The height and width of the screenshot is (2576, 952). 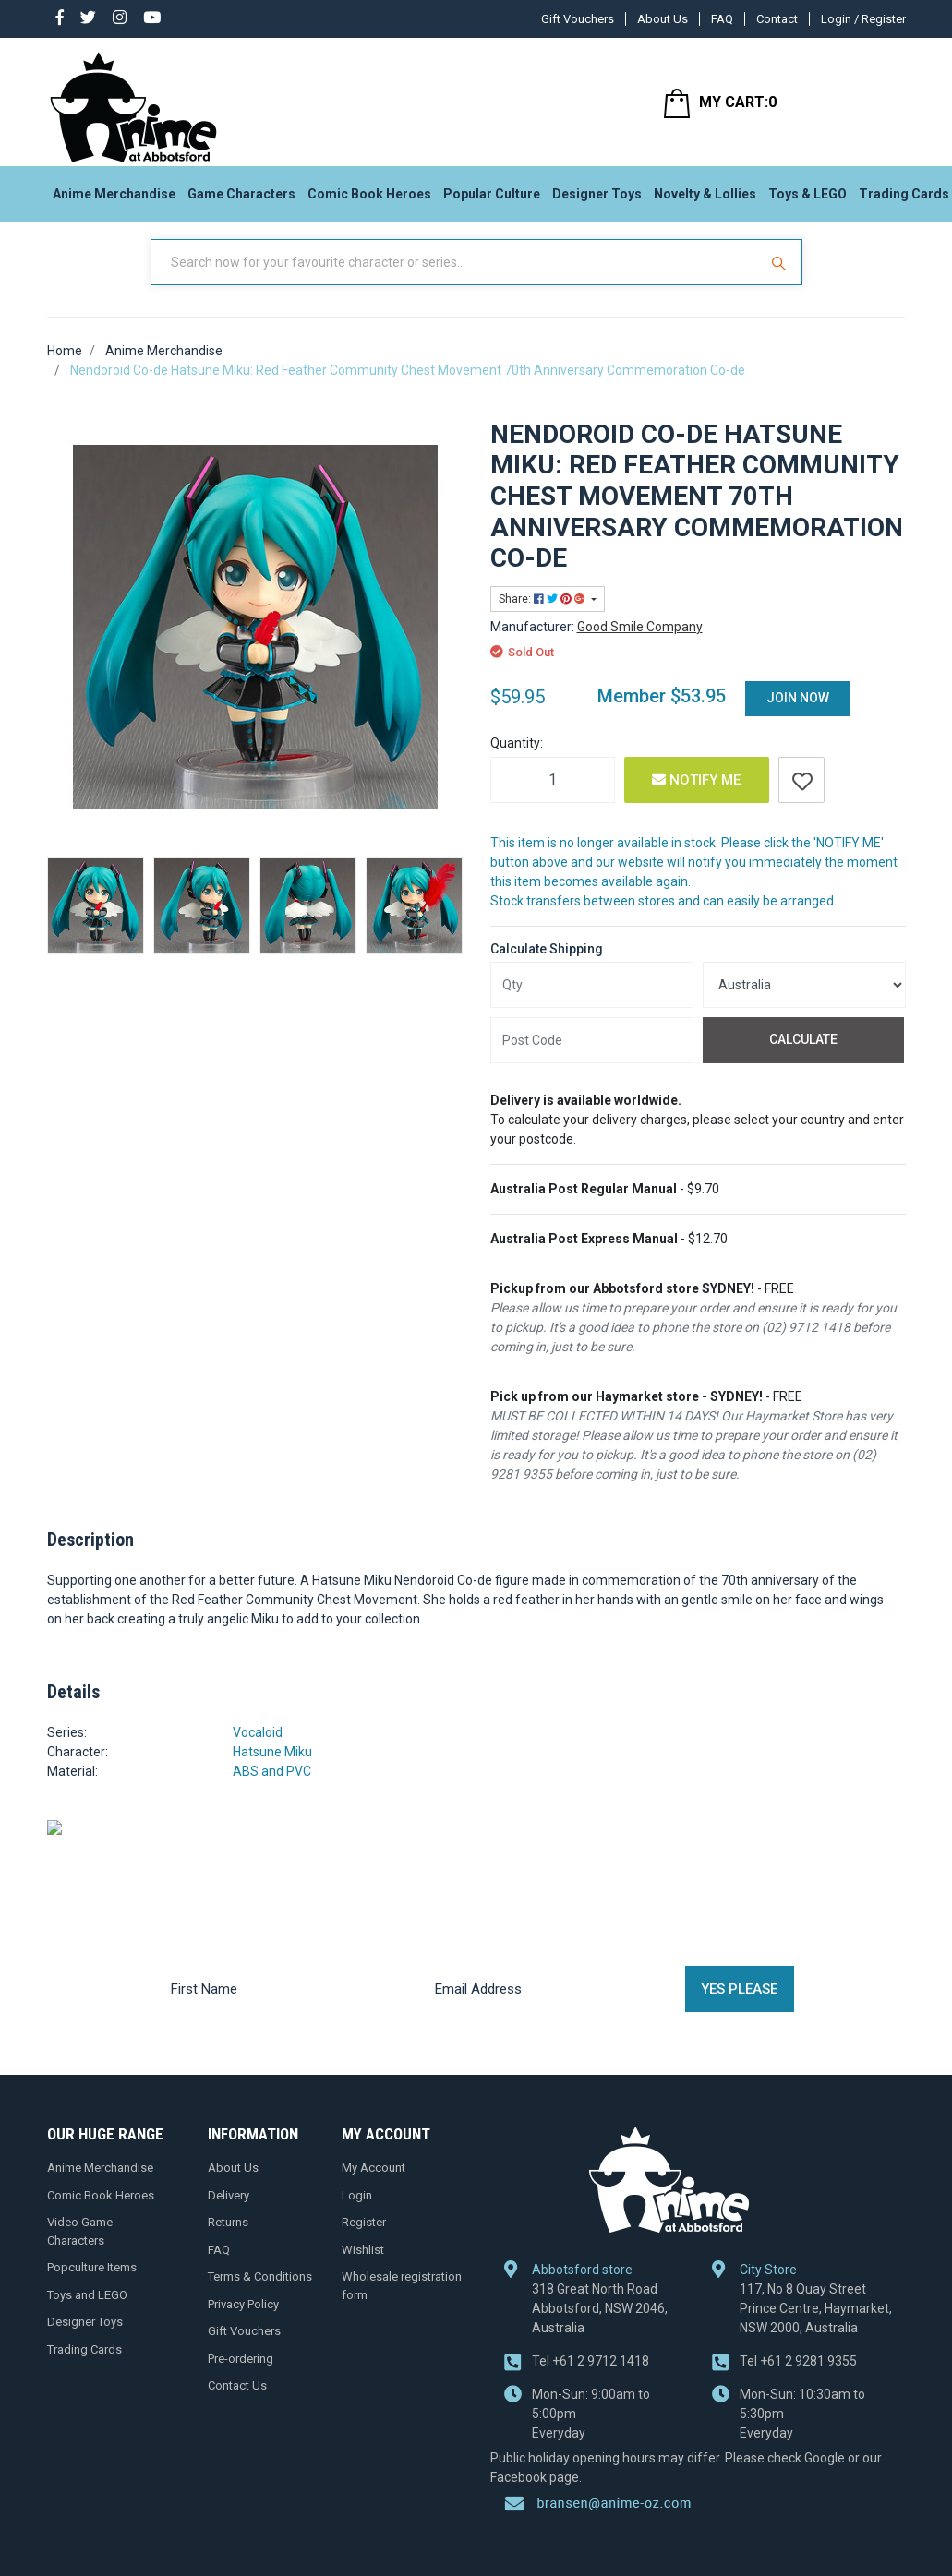 What do you see at coordinates (590, 2291) in the screenshot?
I see `+61 2 9712 1418` at bounding box center [590, 2291].